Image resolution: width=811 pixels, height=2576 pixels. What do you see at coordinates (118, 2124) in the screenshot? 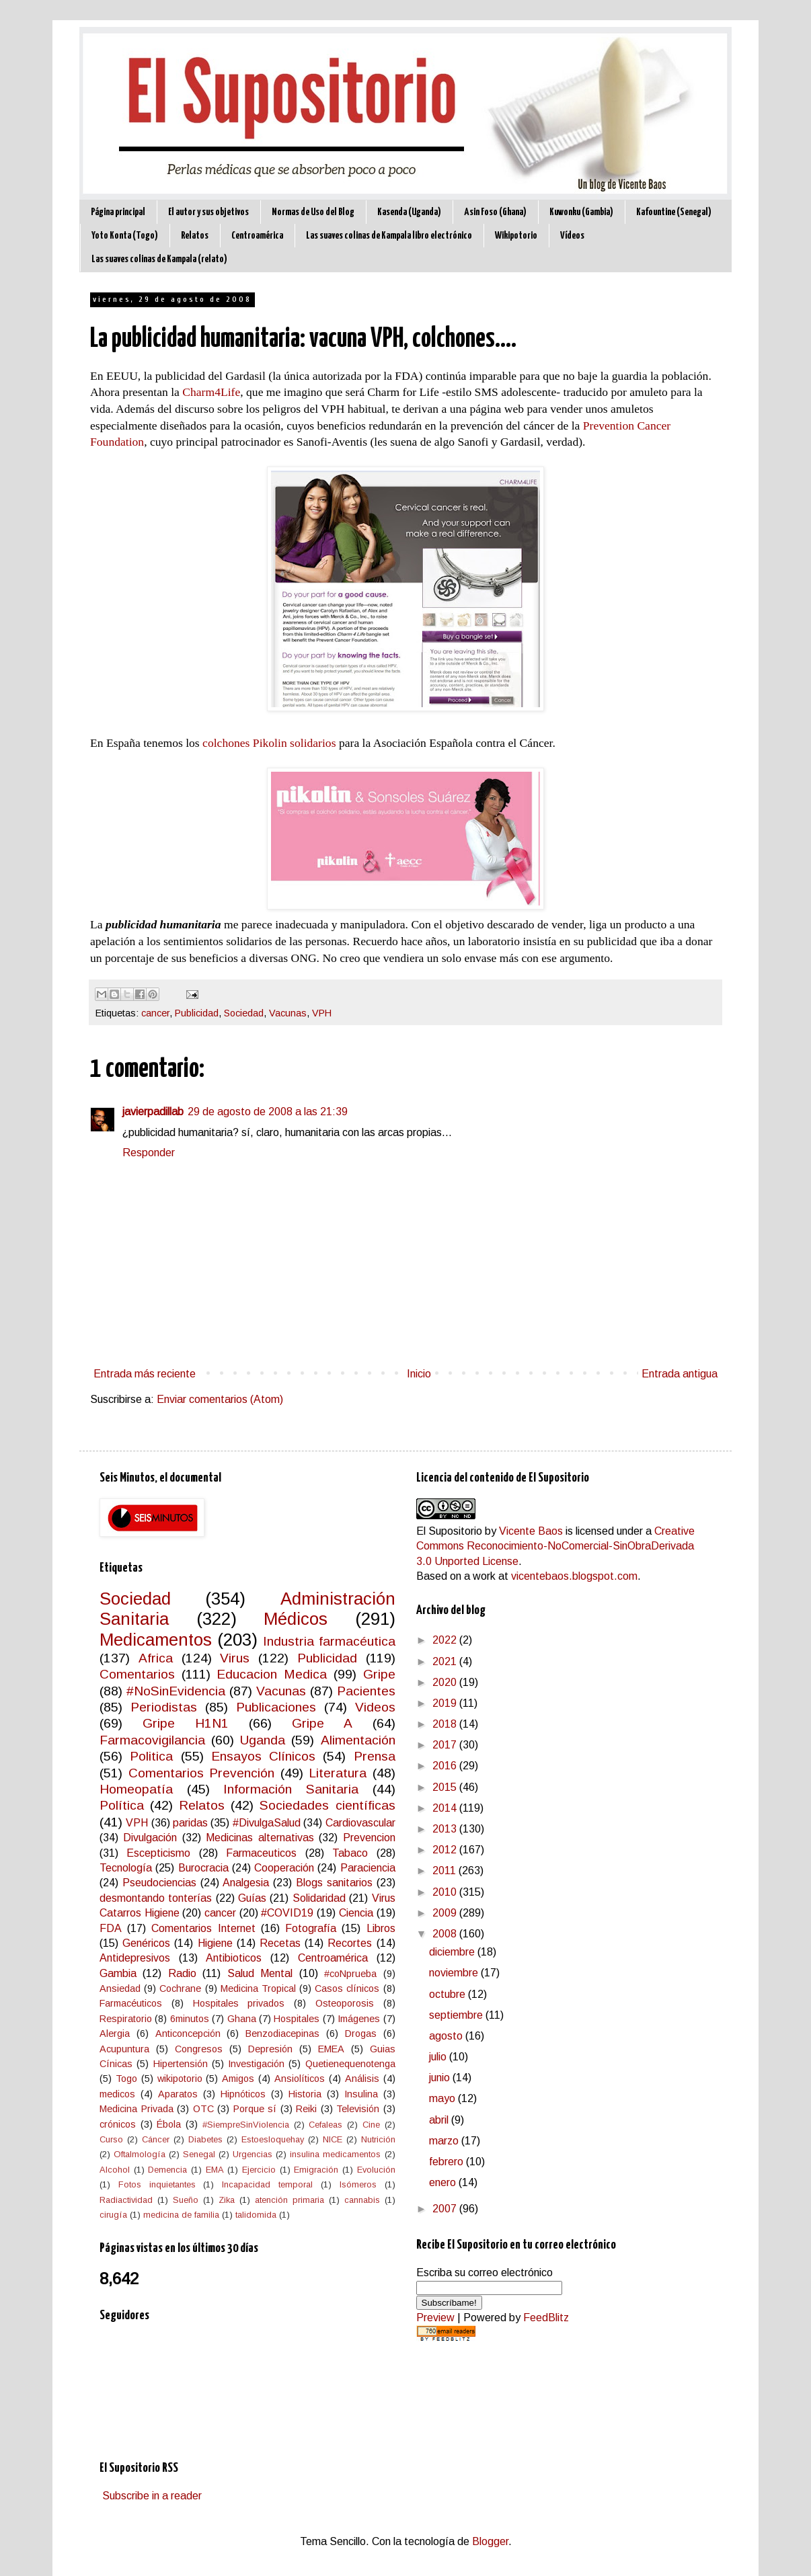
I see `crónicos` at bounding box center [118, 2124].